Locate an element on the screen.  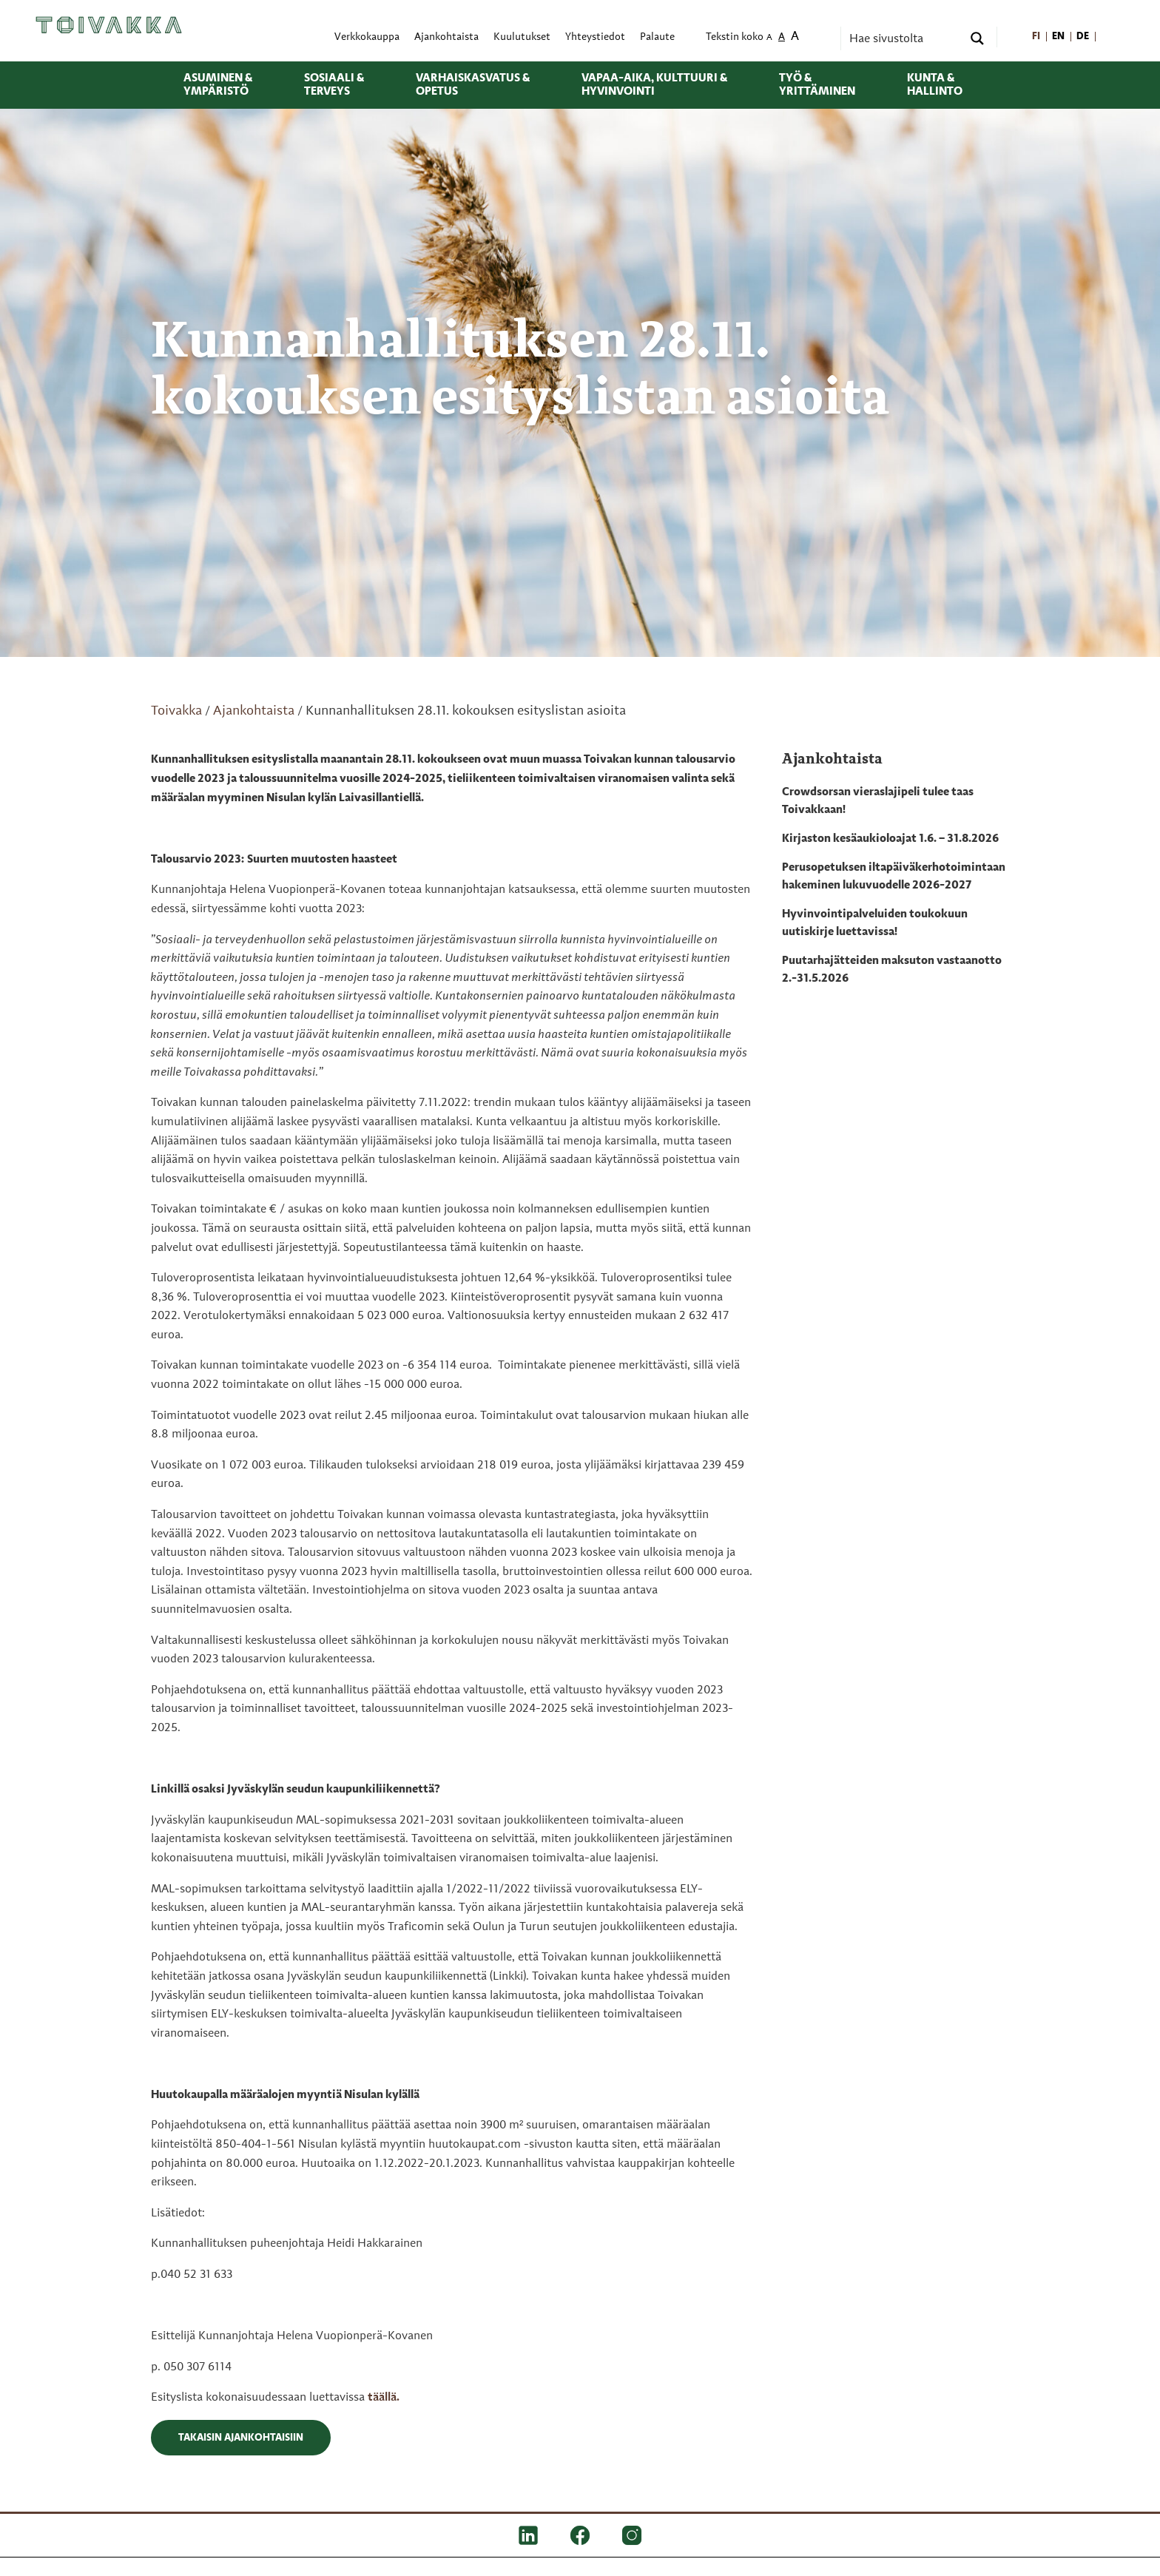
Kunta & hallinto [menuitem] is located at coordinates (934, 85).